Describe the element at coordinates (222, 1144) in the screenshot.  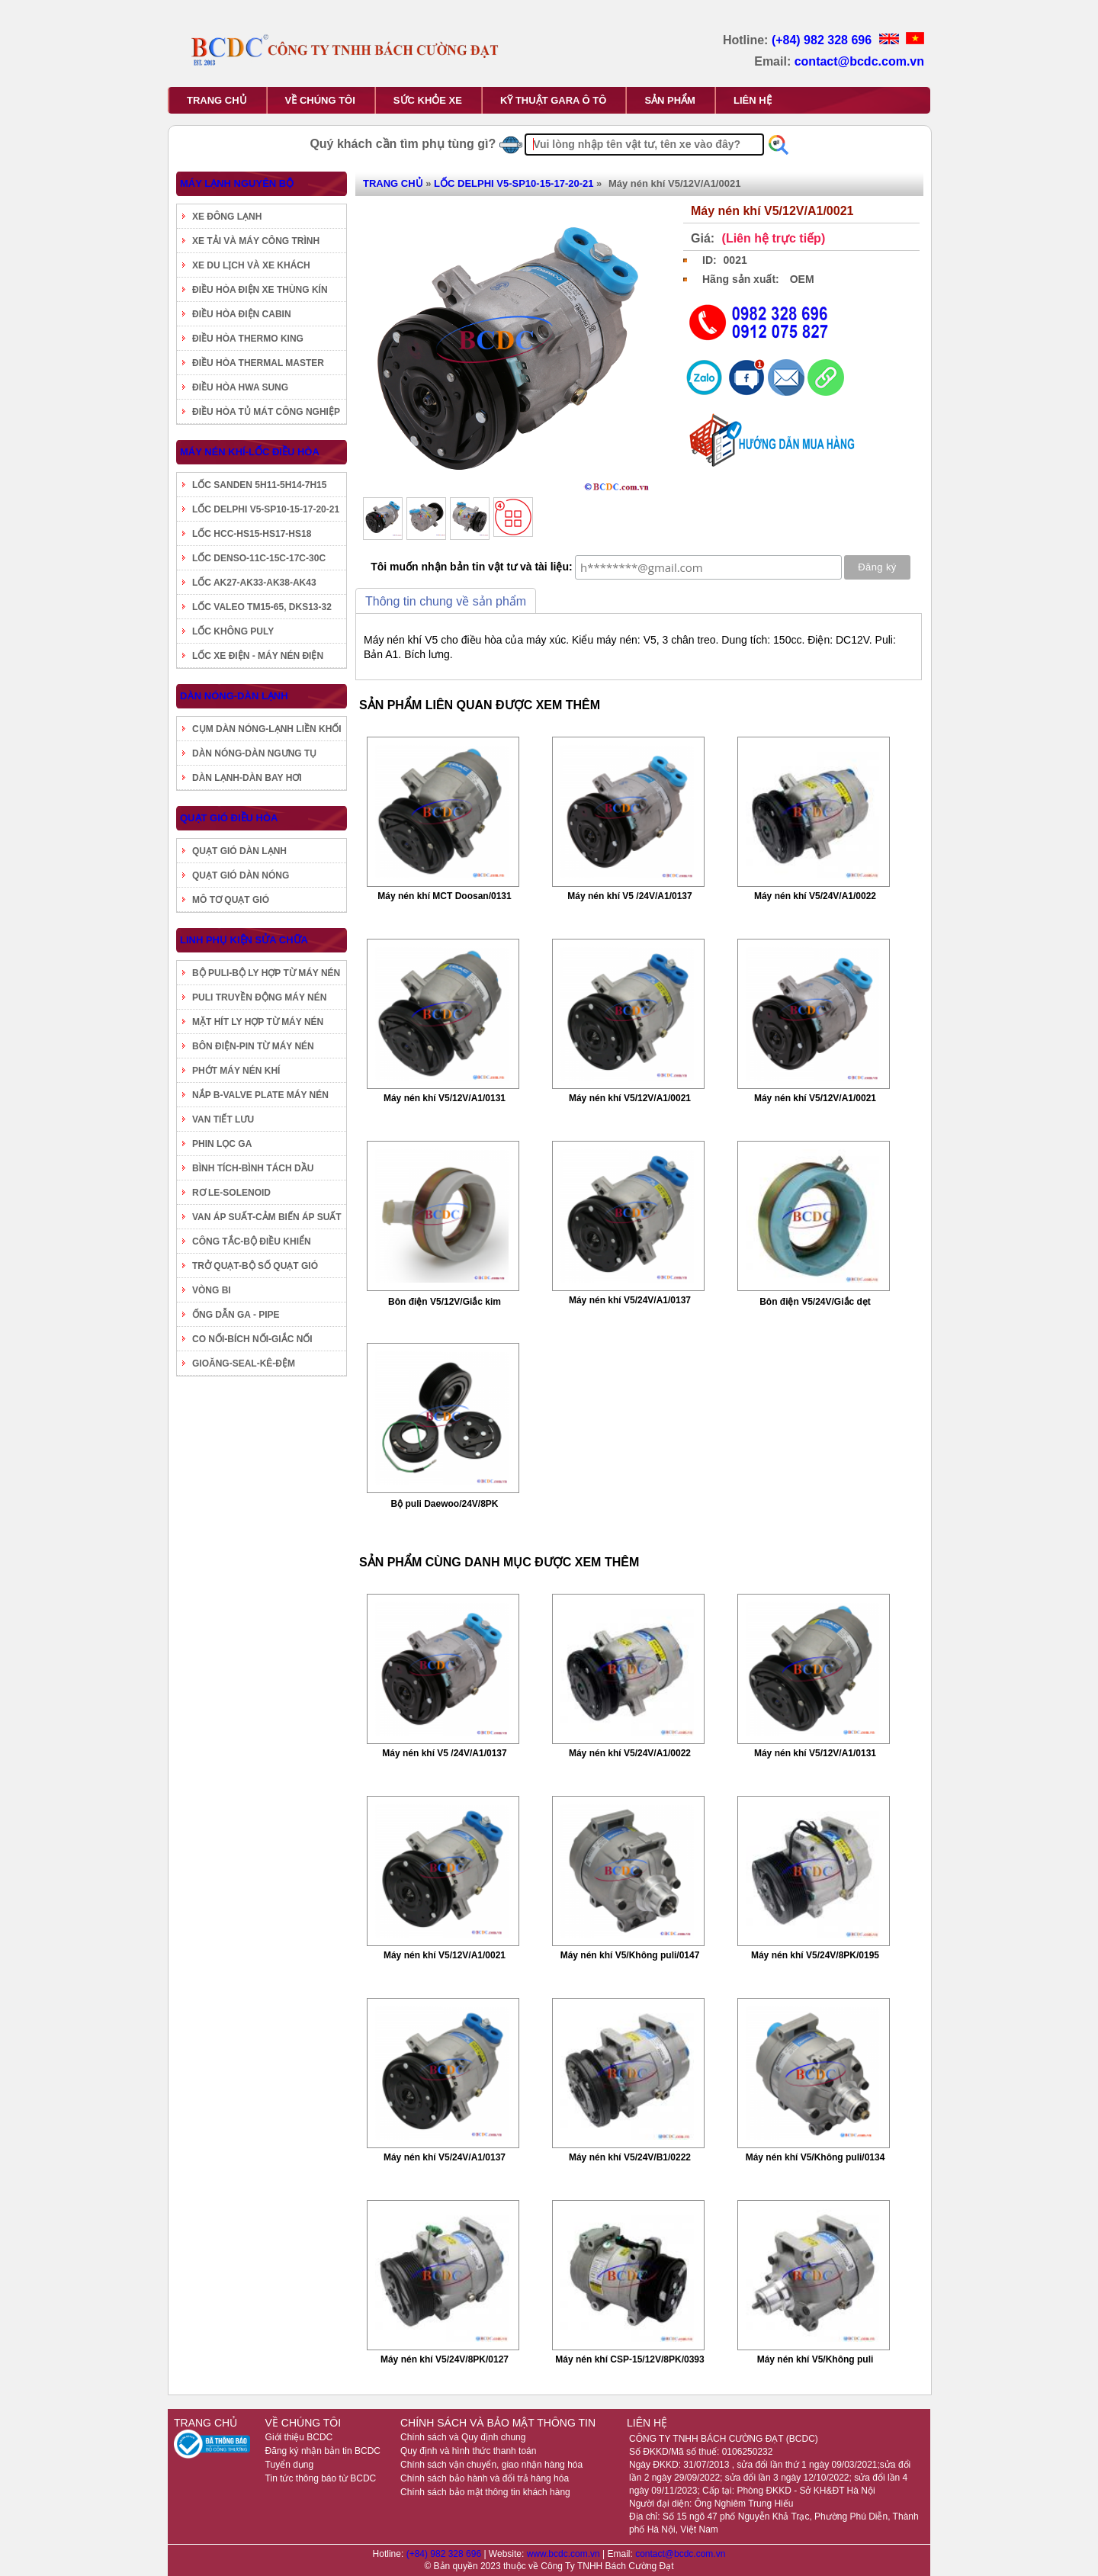
I see `PHIN LỌC GA` at that location.